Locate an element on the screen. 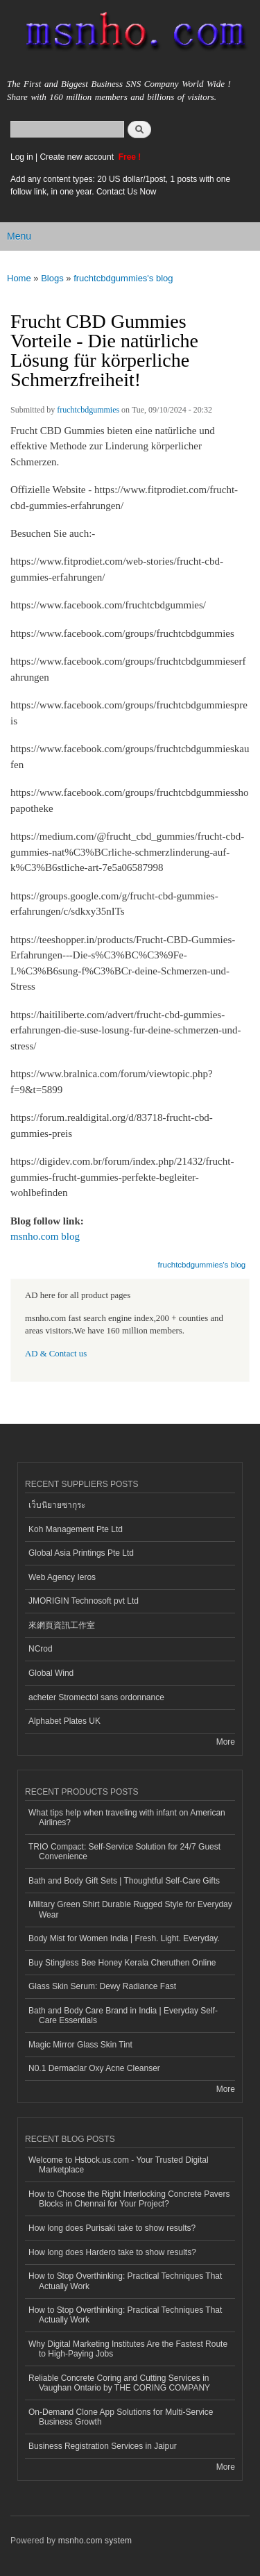 This screenshot has height=2576, width=260. Blogs is located at coordinates (52, 278).